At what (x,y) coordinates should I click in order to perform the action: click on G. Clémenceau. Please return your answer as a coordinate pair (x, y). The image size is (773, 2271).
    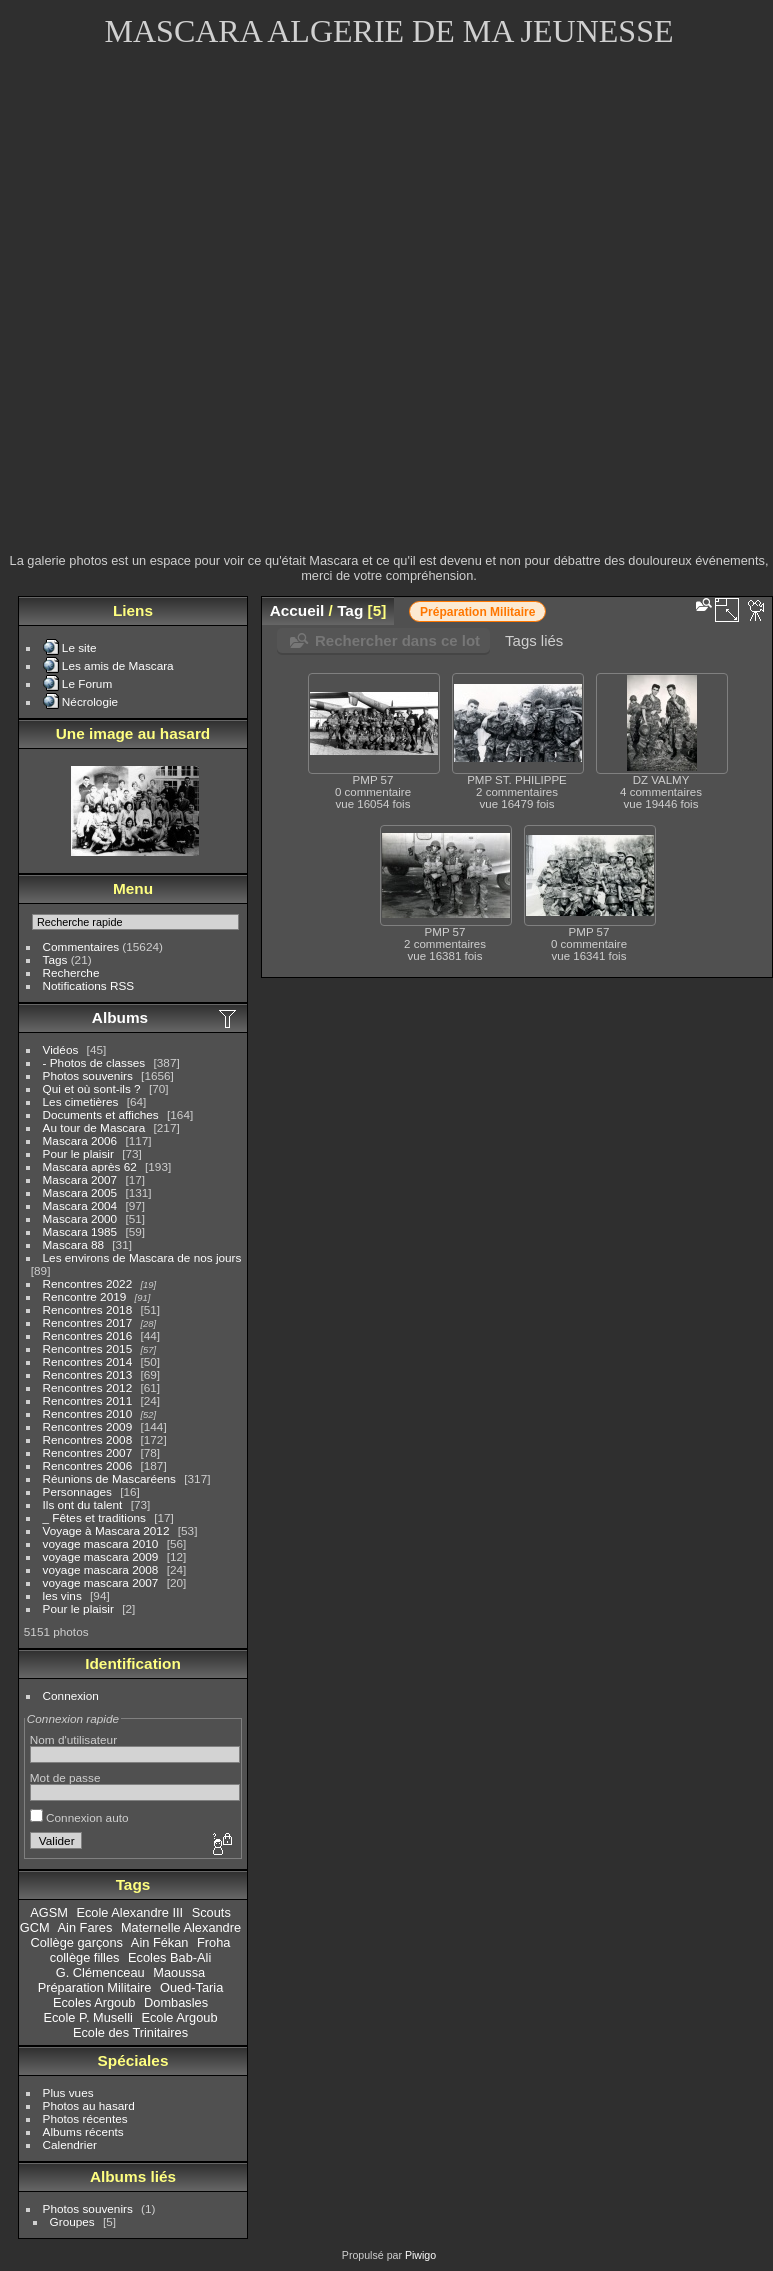
    Looking at the image, I should click on (100, 1972).